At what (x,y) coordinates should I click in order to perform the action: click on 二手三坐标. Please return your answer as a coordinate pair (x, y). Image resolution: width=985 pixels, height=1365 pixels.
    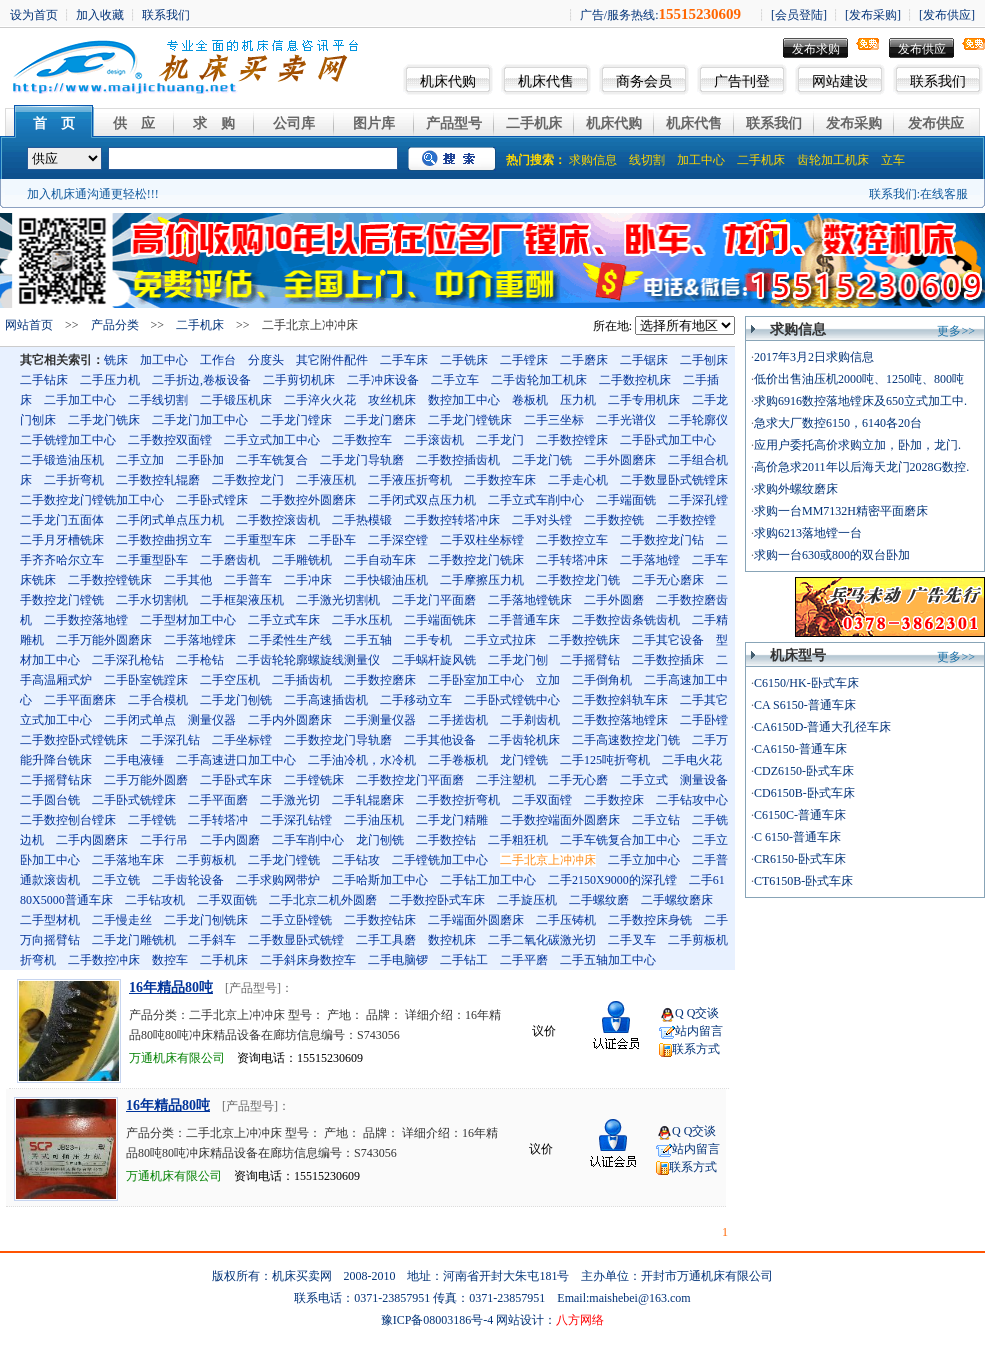
    Looking at the image, I should click on (554, 420).